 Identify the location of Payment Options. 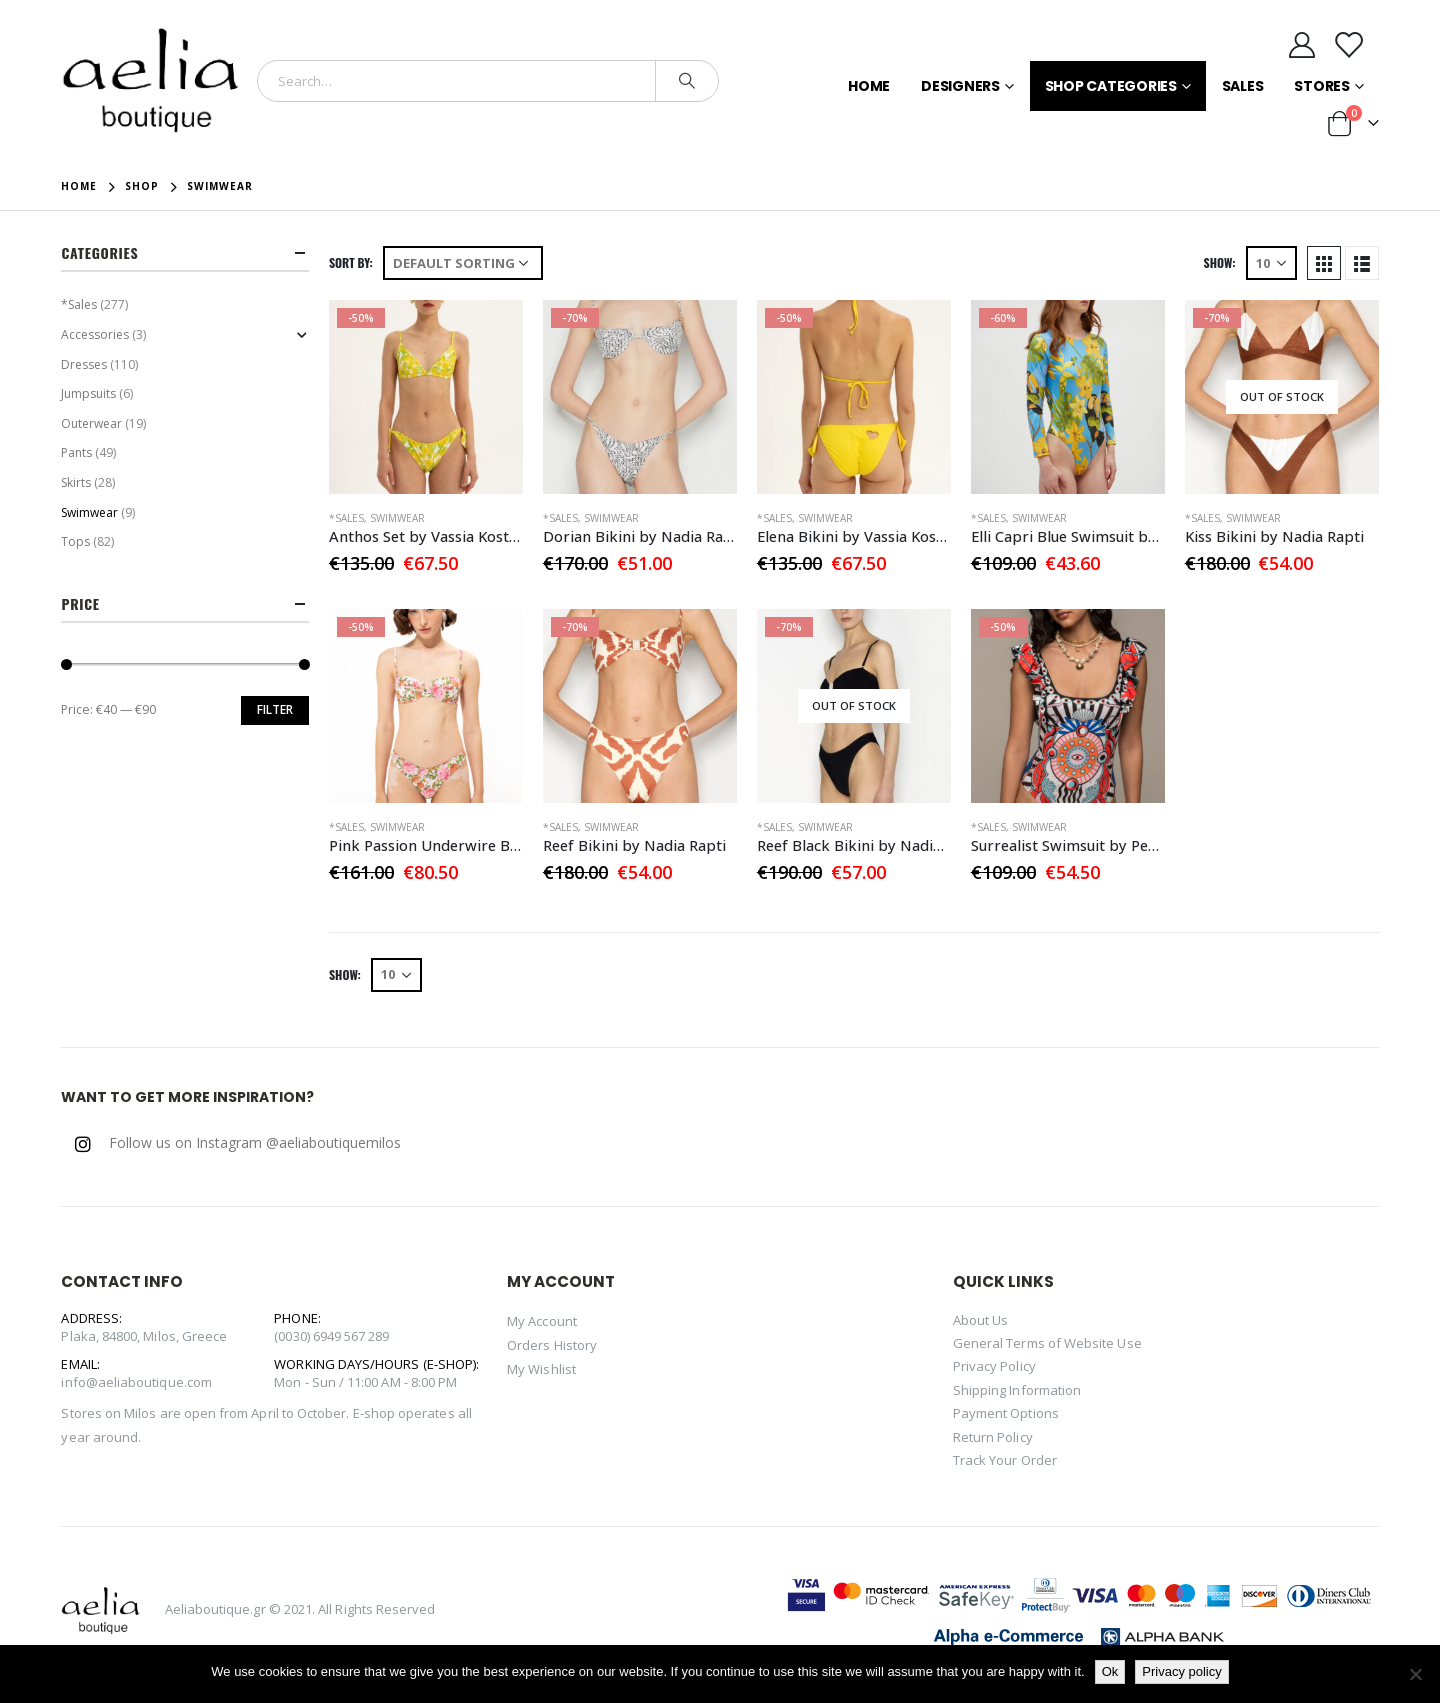
(1006, 1413).